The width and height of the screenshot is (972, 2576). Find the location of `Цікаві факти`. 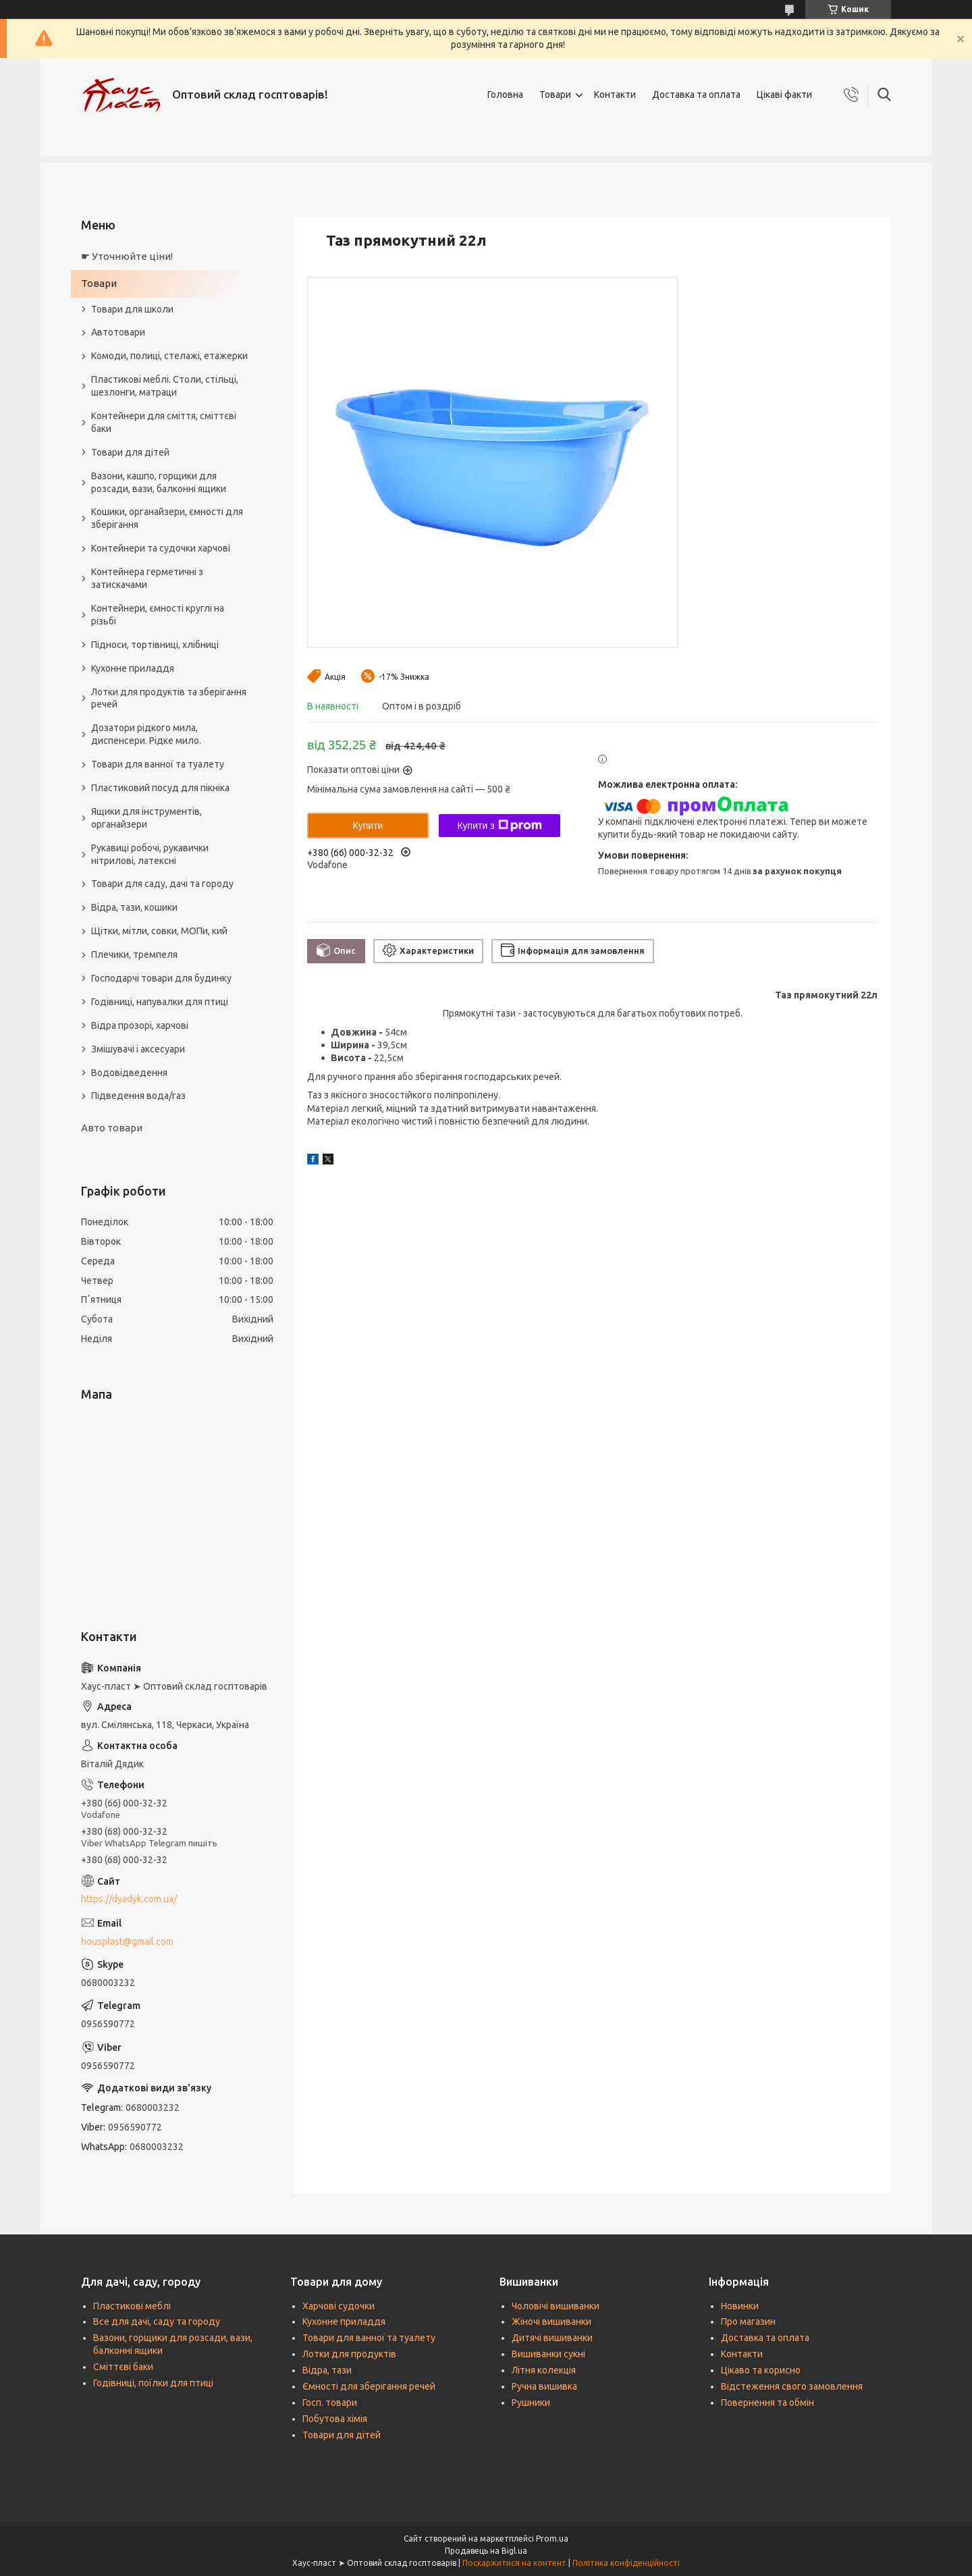

Цікаві факти is located at coordinates (784, 94).